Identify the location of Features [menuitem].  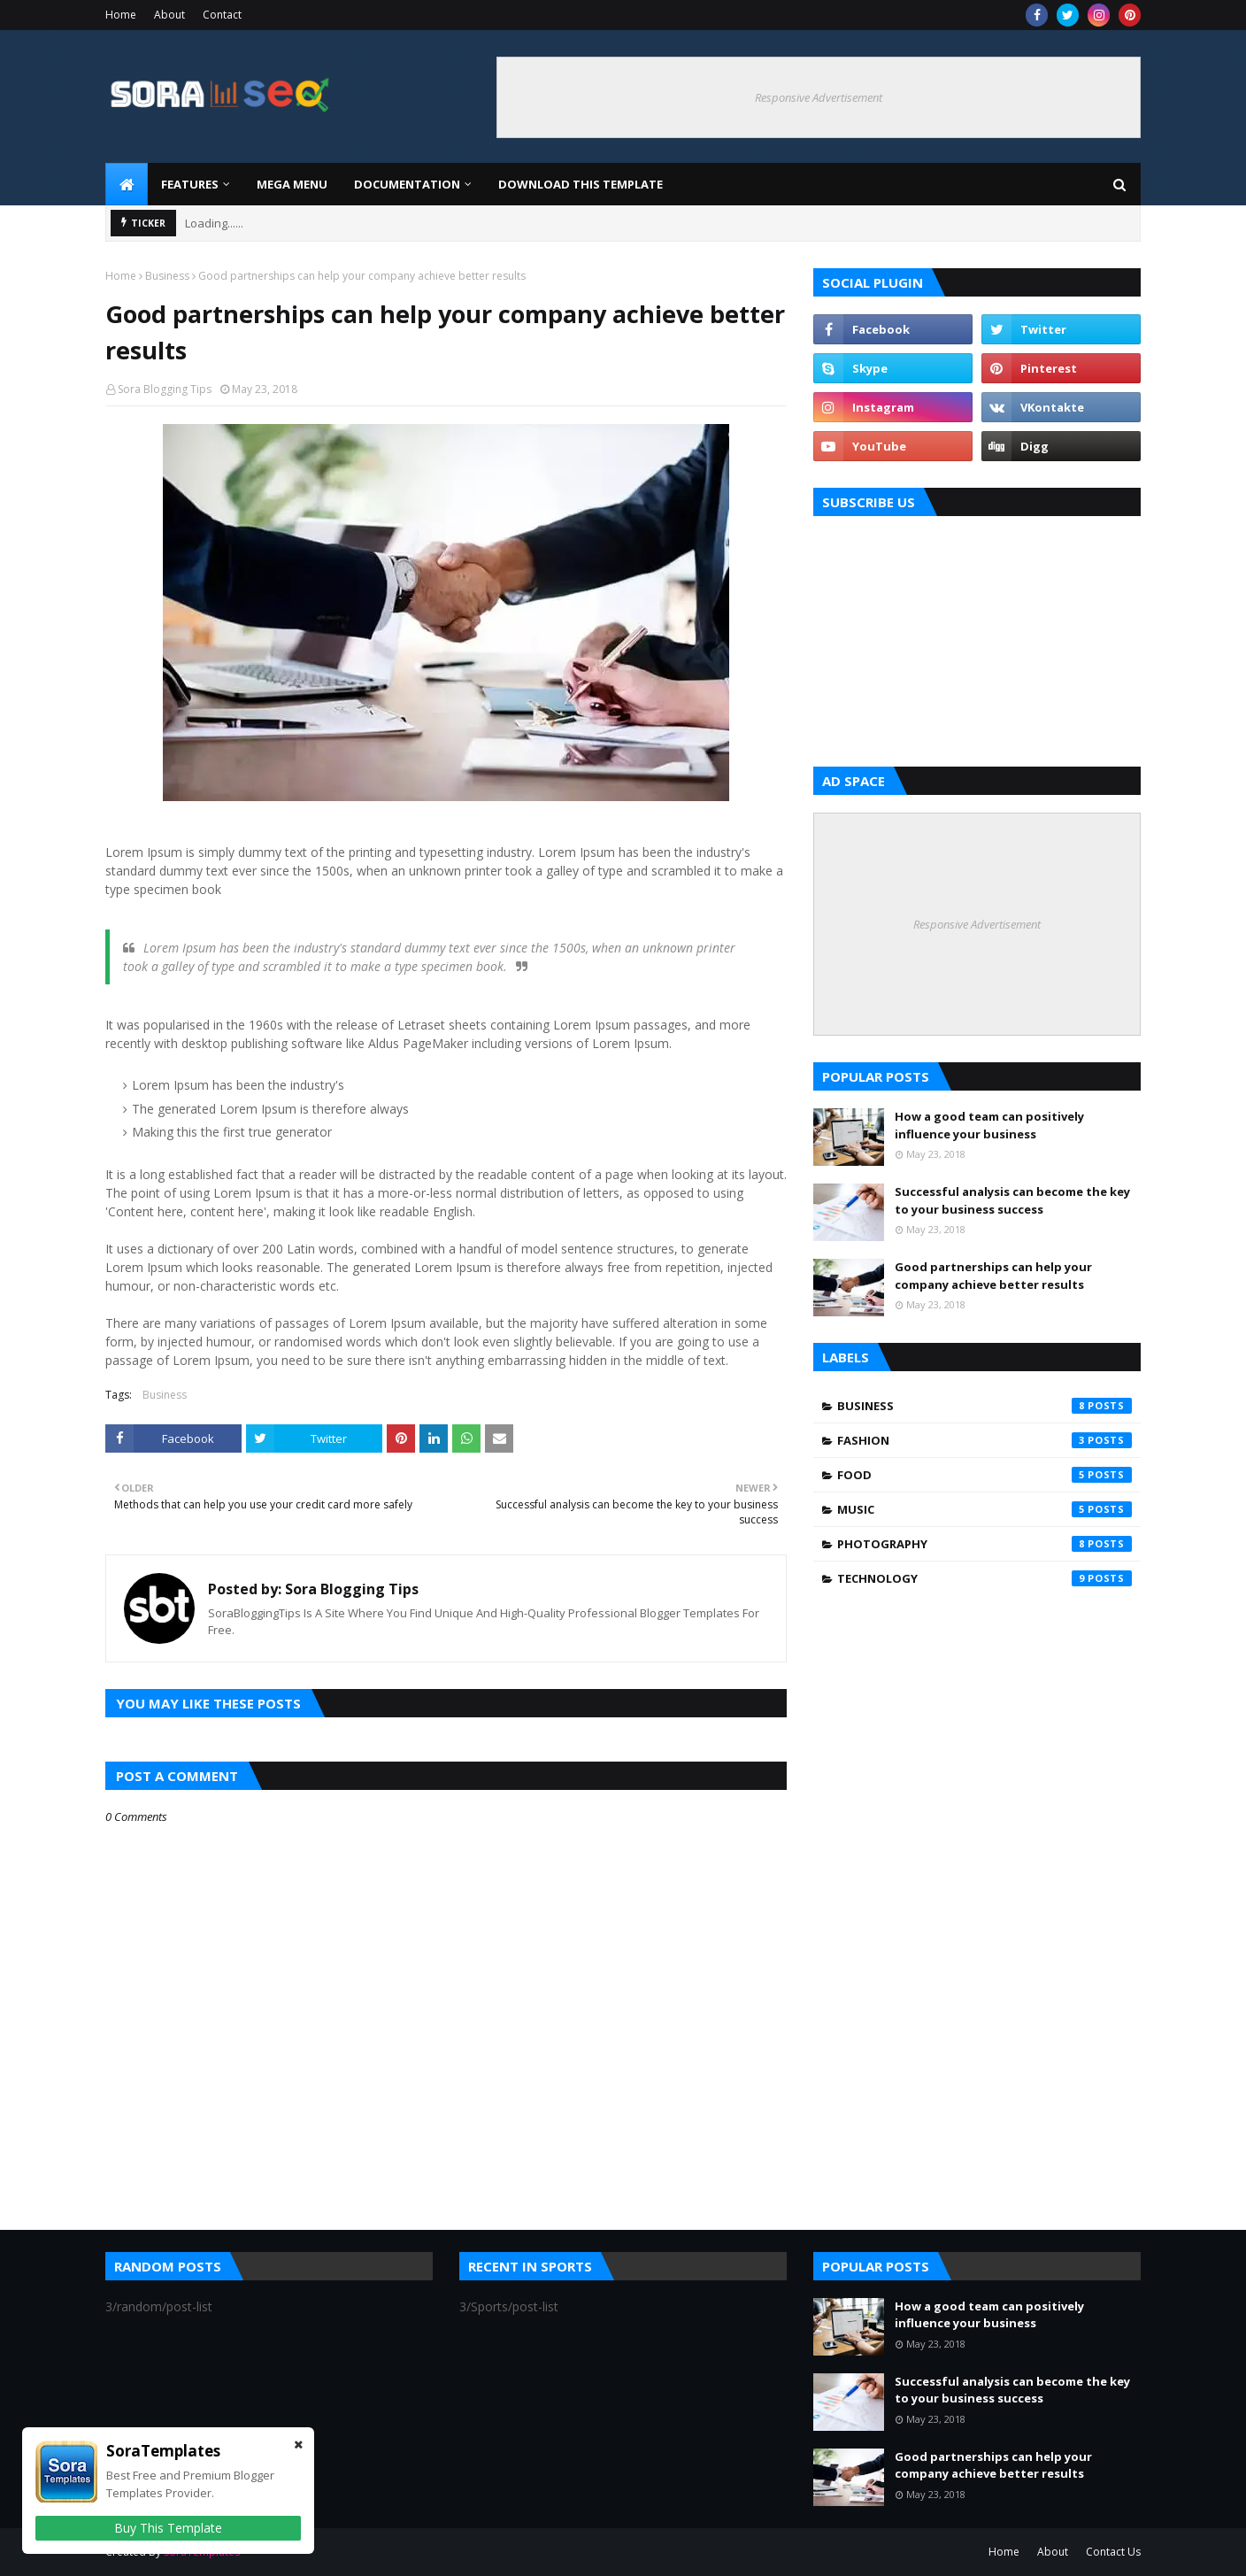
(190, 184).